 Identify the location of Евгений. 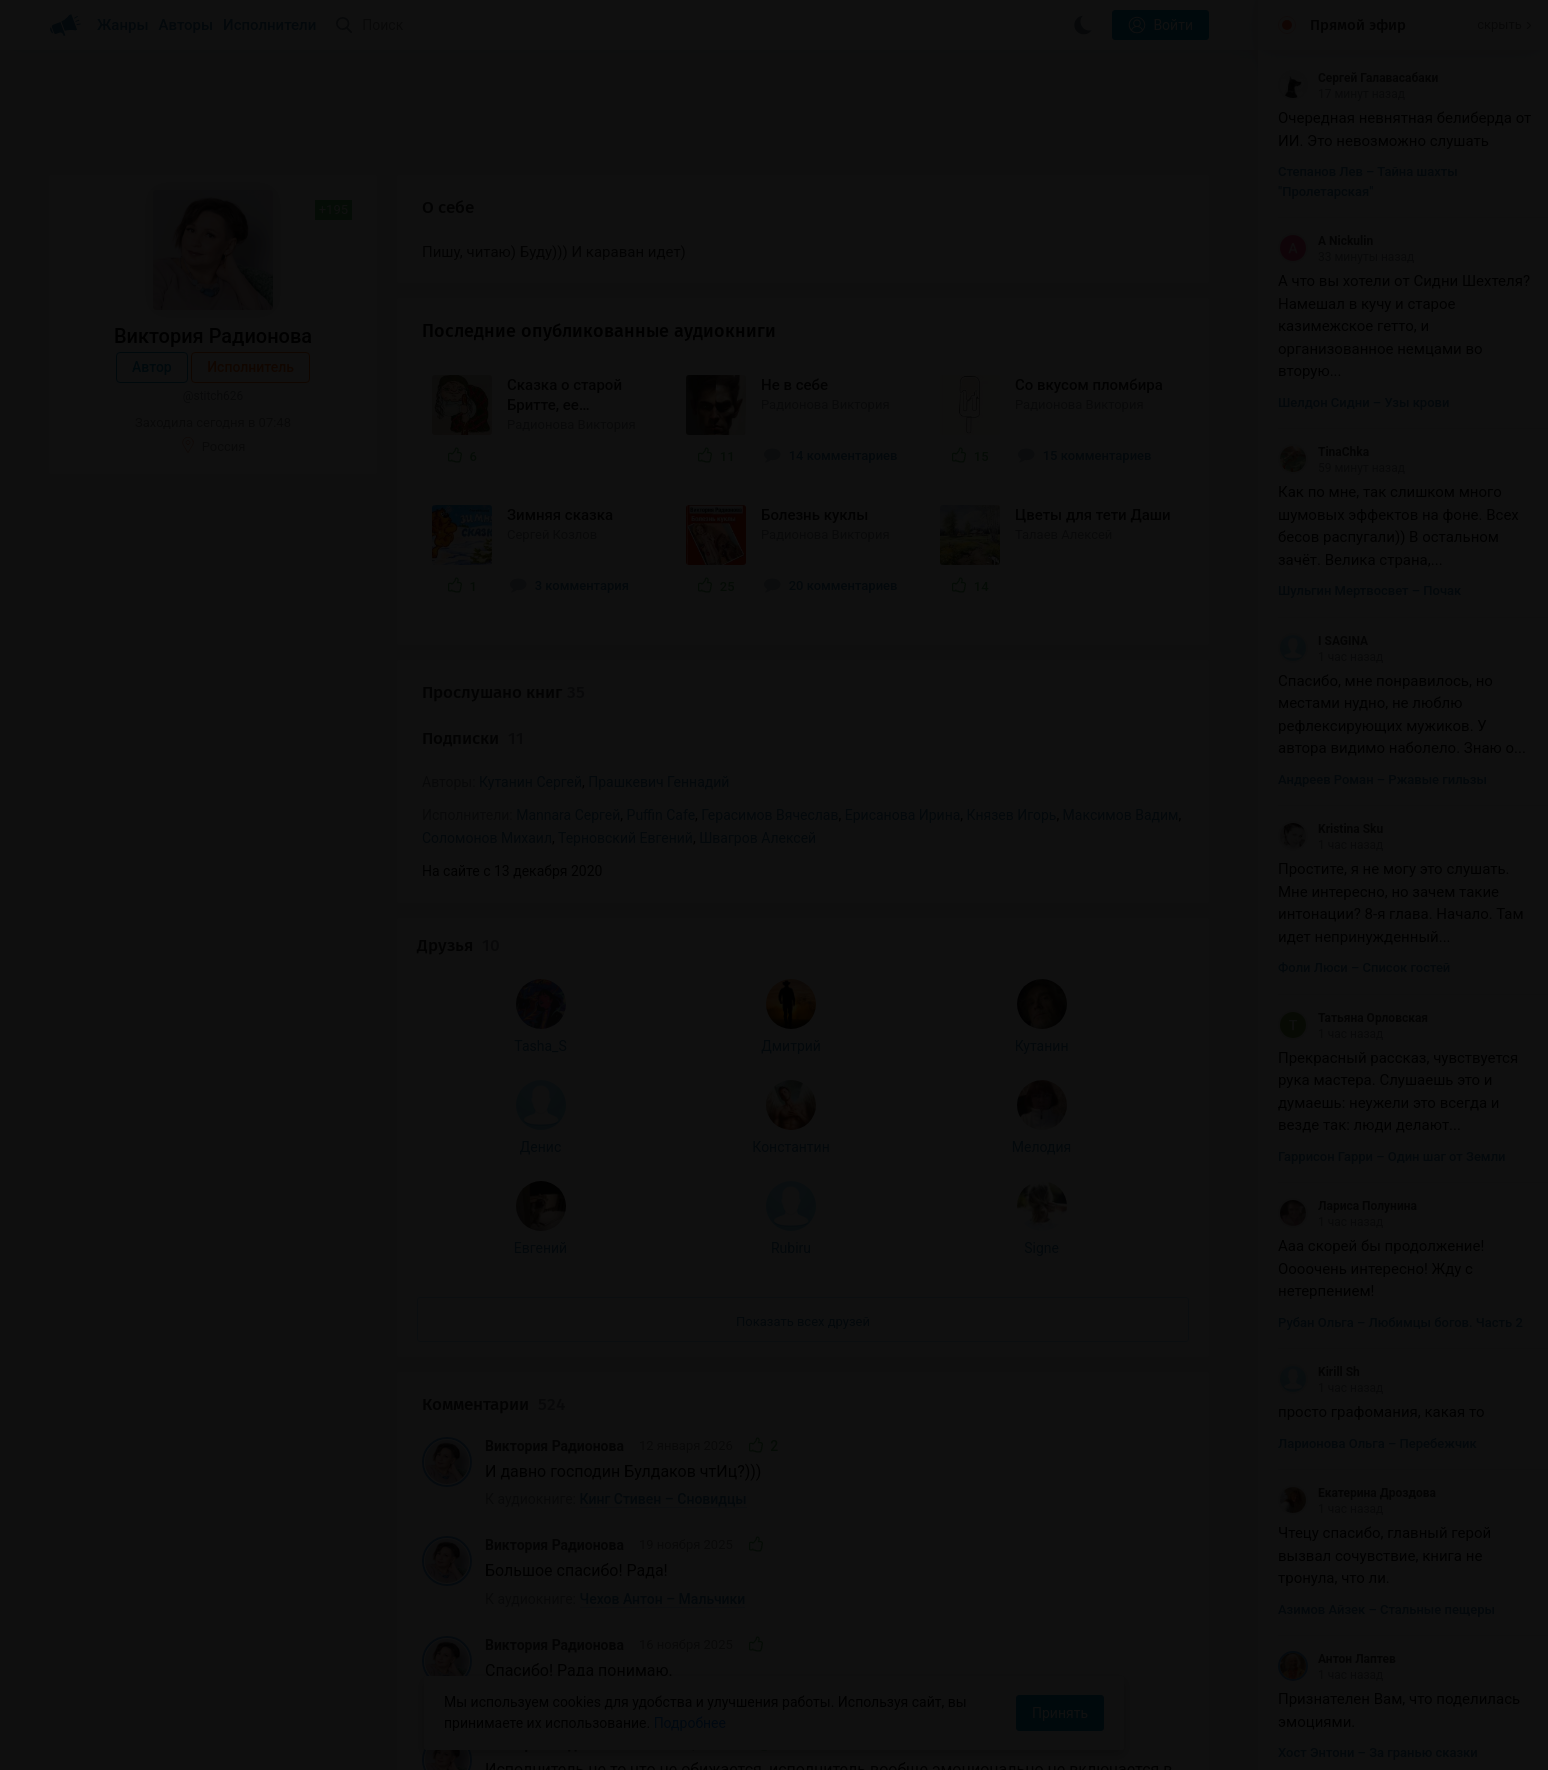
(114, 818).